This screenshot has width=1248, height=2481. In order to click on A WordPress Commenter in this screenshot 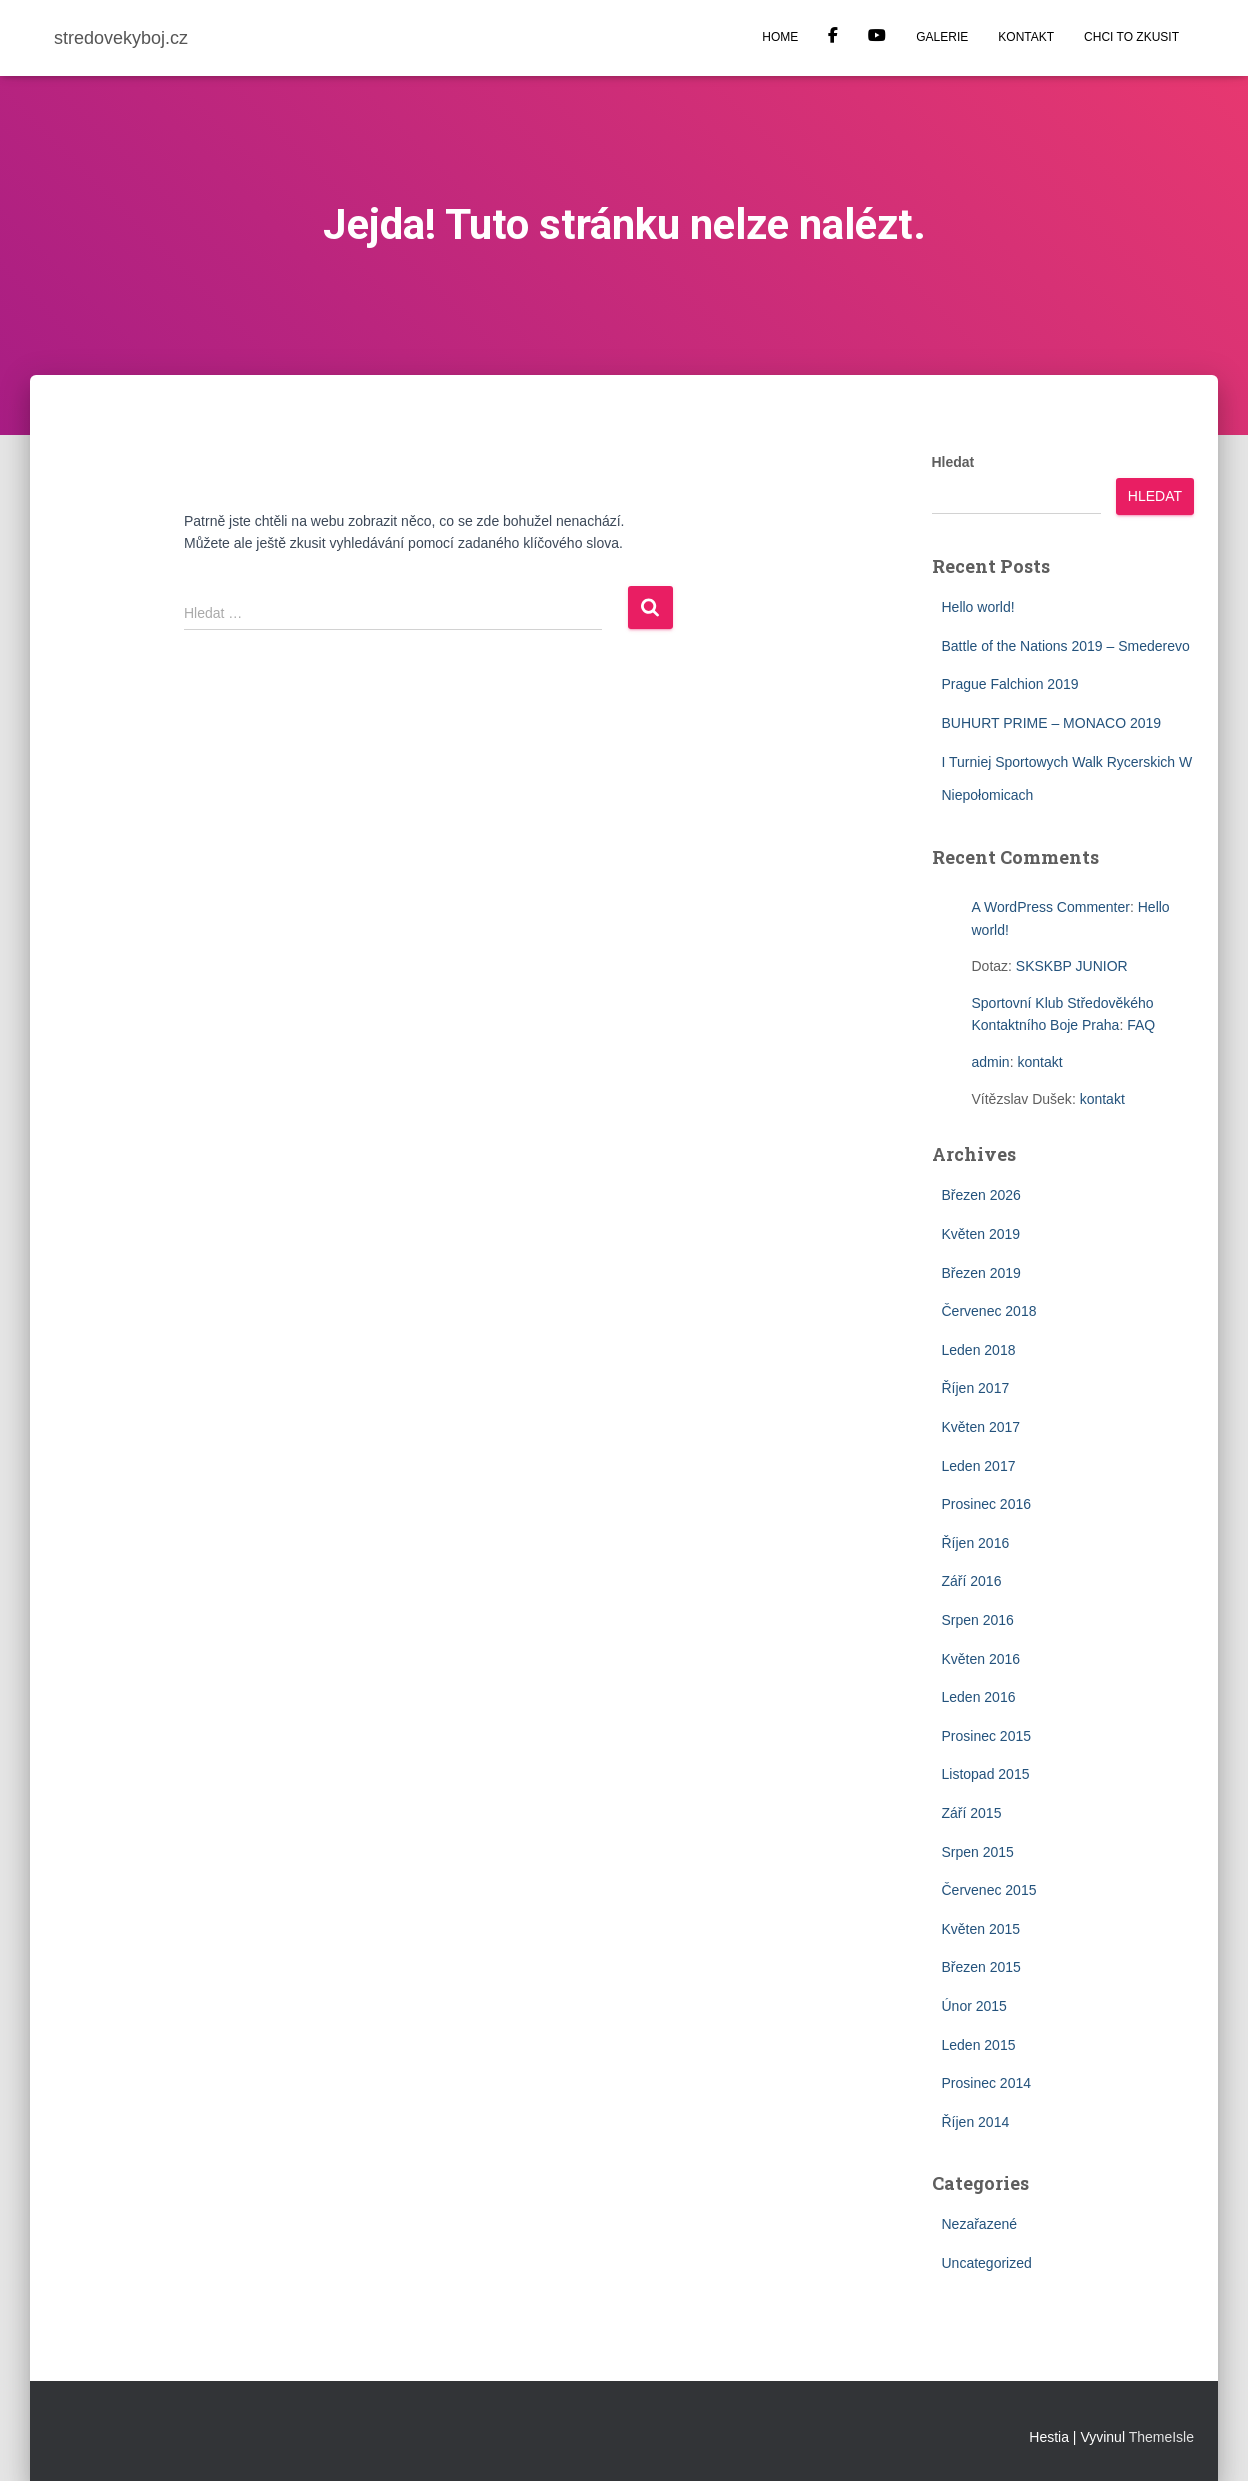, I will do `click(1051, 907)`.